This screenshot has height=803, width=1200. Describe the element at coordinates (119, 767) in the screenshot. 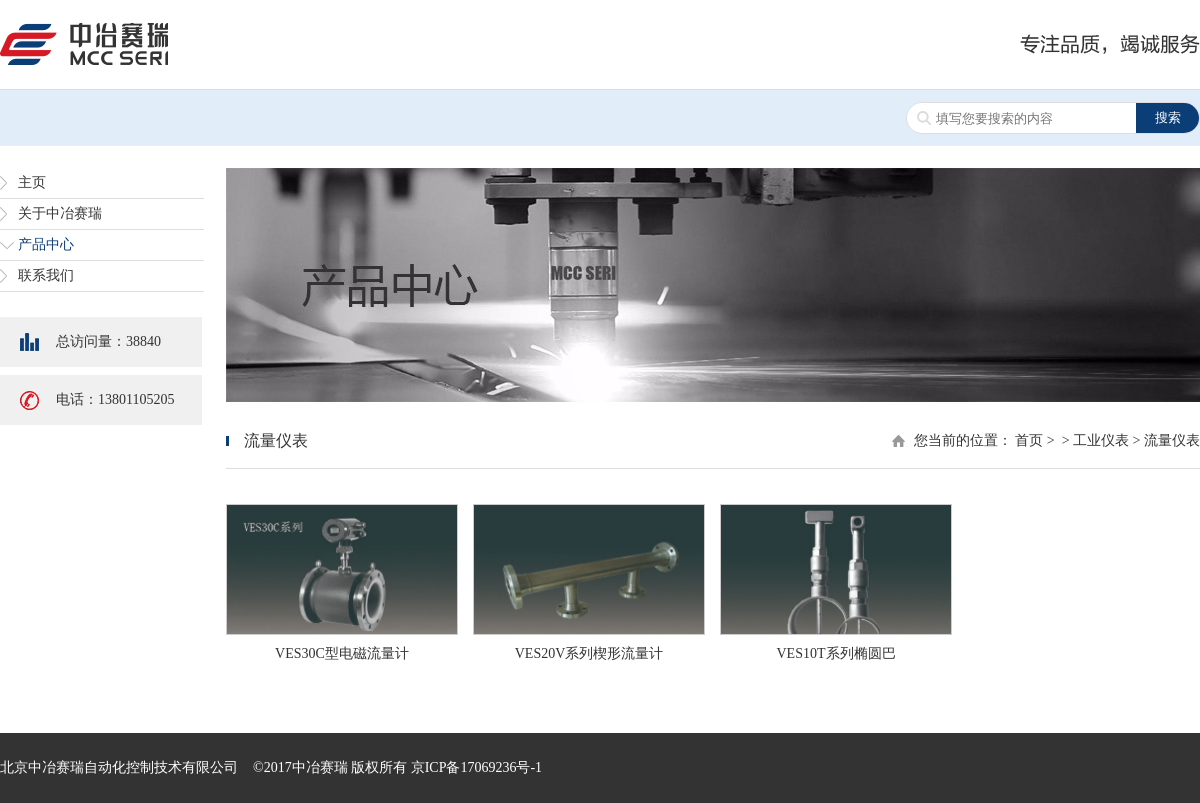

I see `北京中冶赛瑞自动化控制技术有限公司` at that location.